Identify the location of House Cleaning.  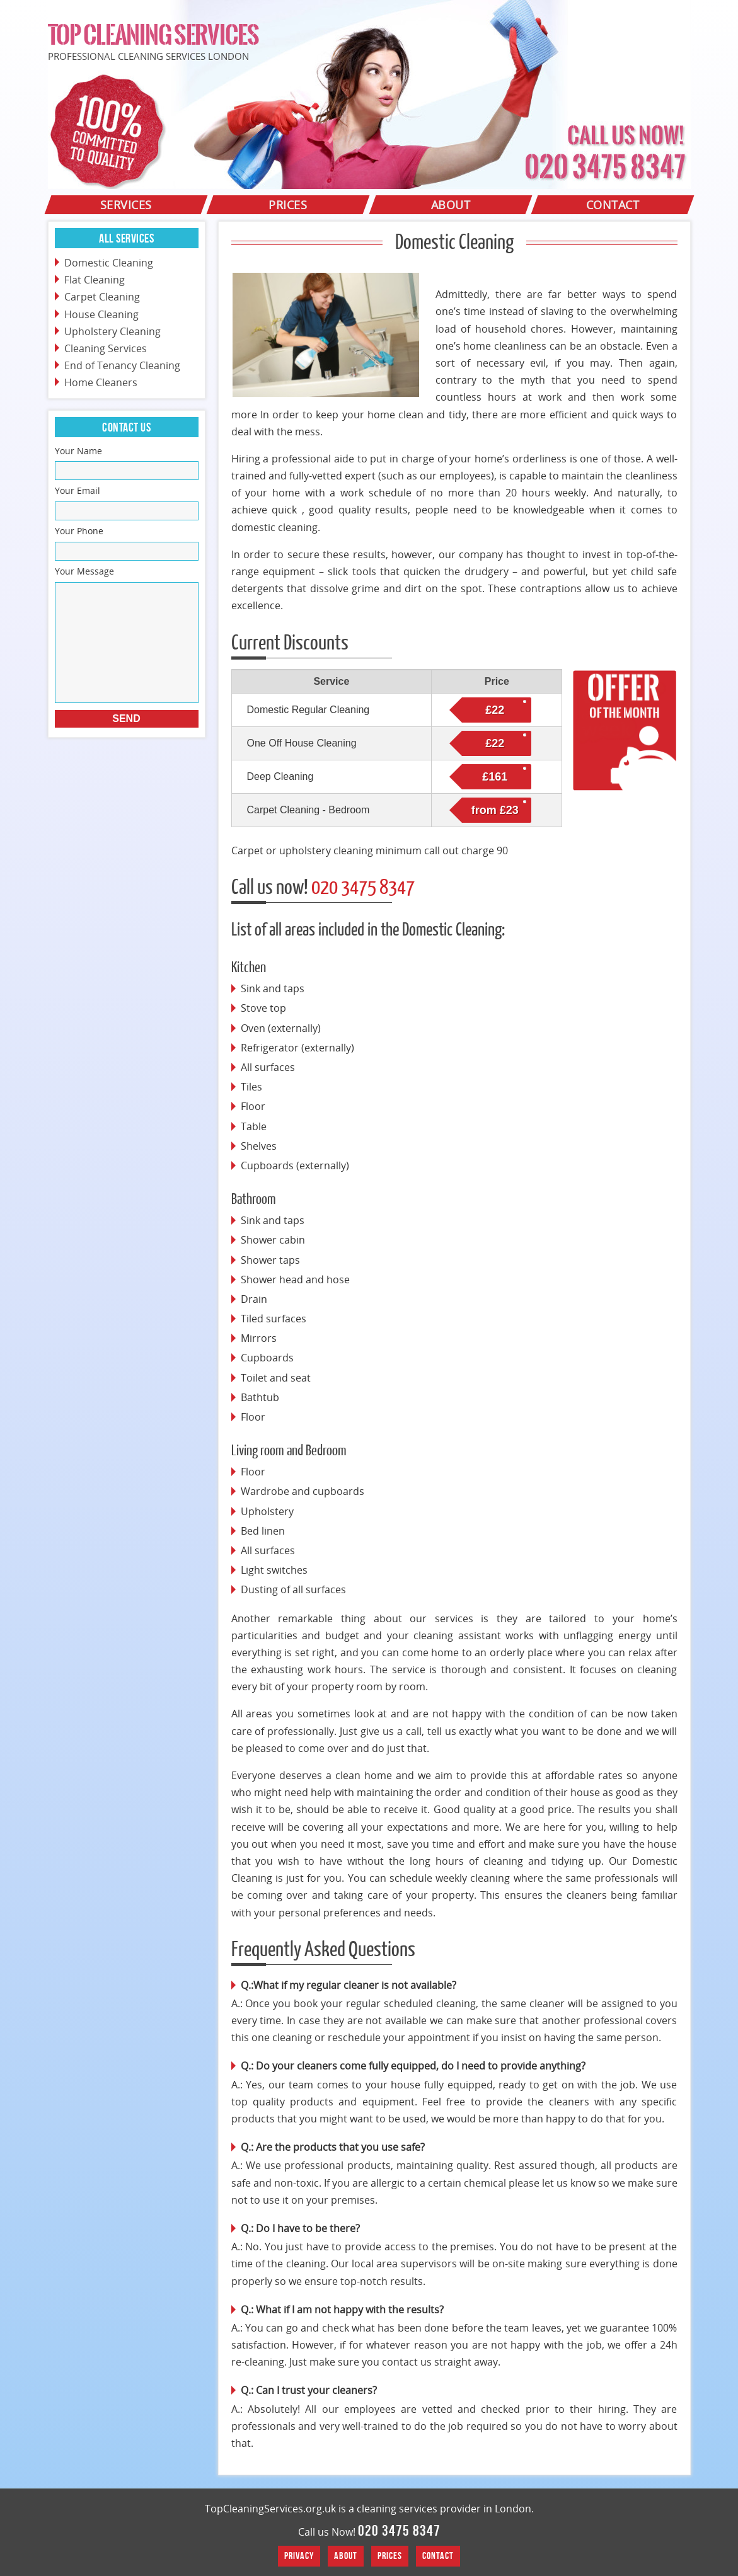
(101, 314).